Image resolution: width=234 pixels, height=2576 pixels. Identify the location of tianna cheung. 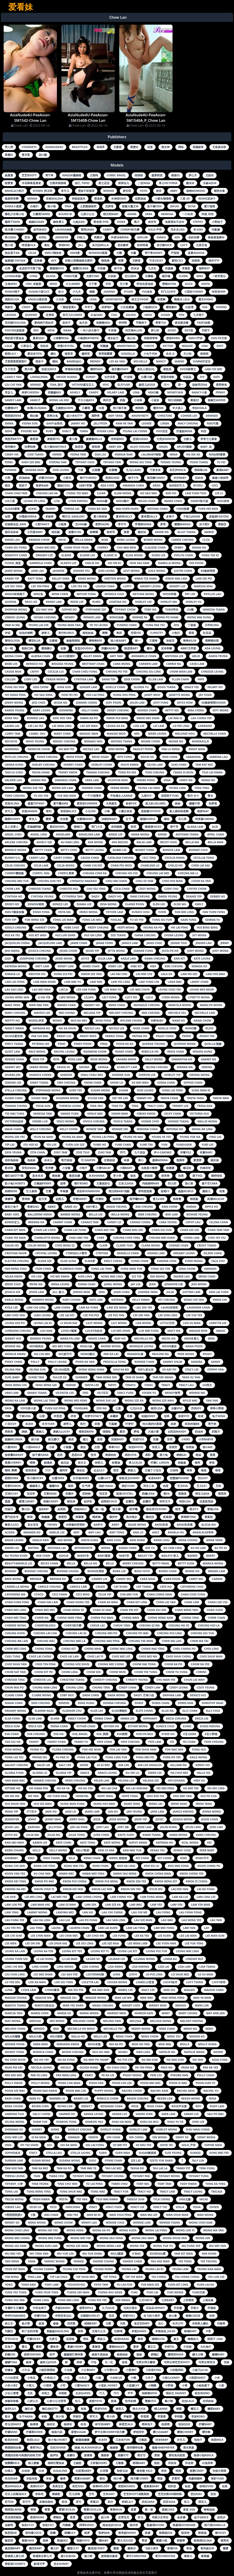
(97, 772).